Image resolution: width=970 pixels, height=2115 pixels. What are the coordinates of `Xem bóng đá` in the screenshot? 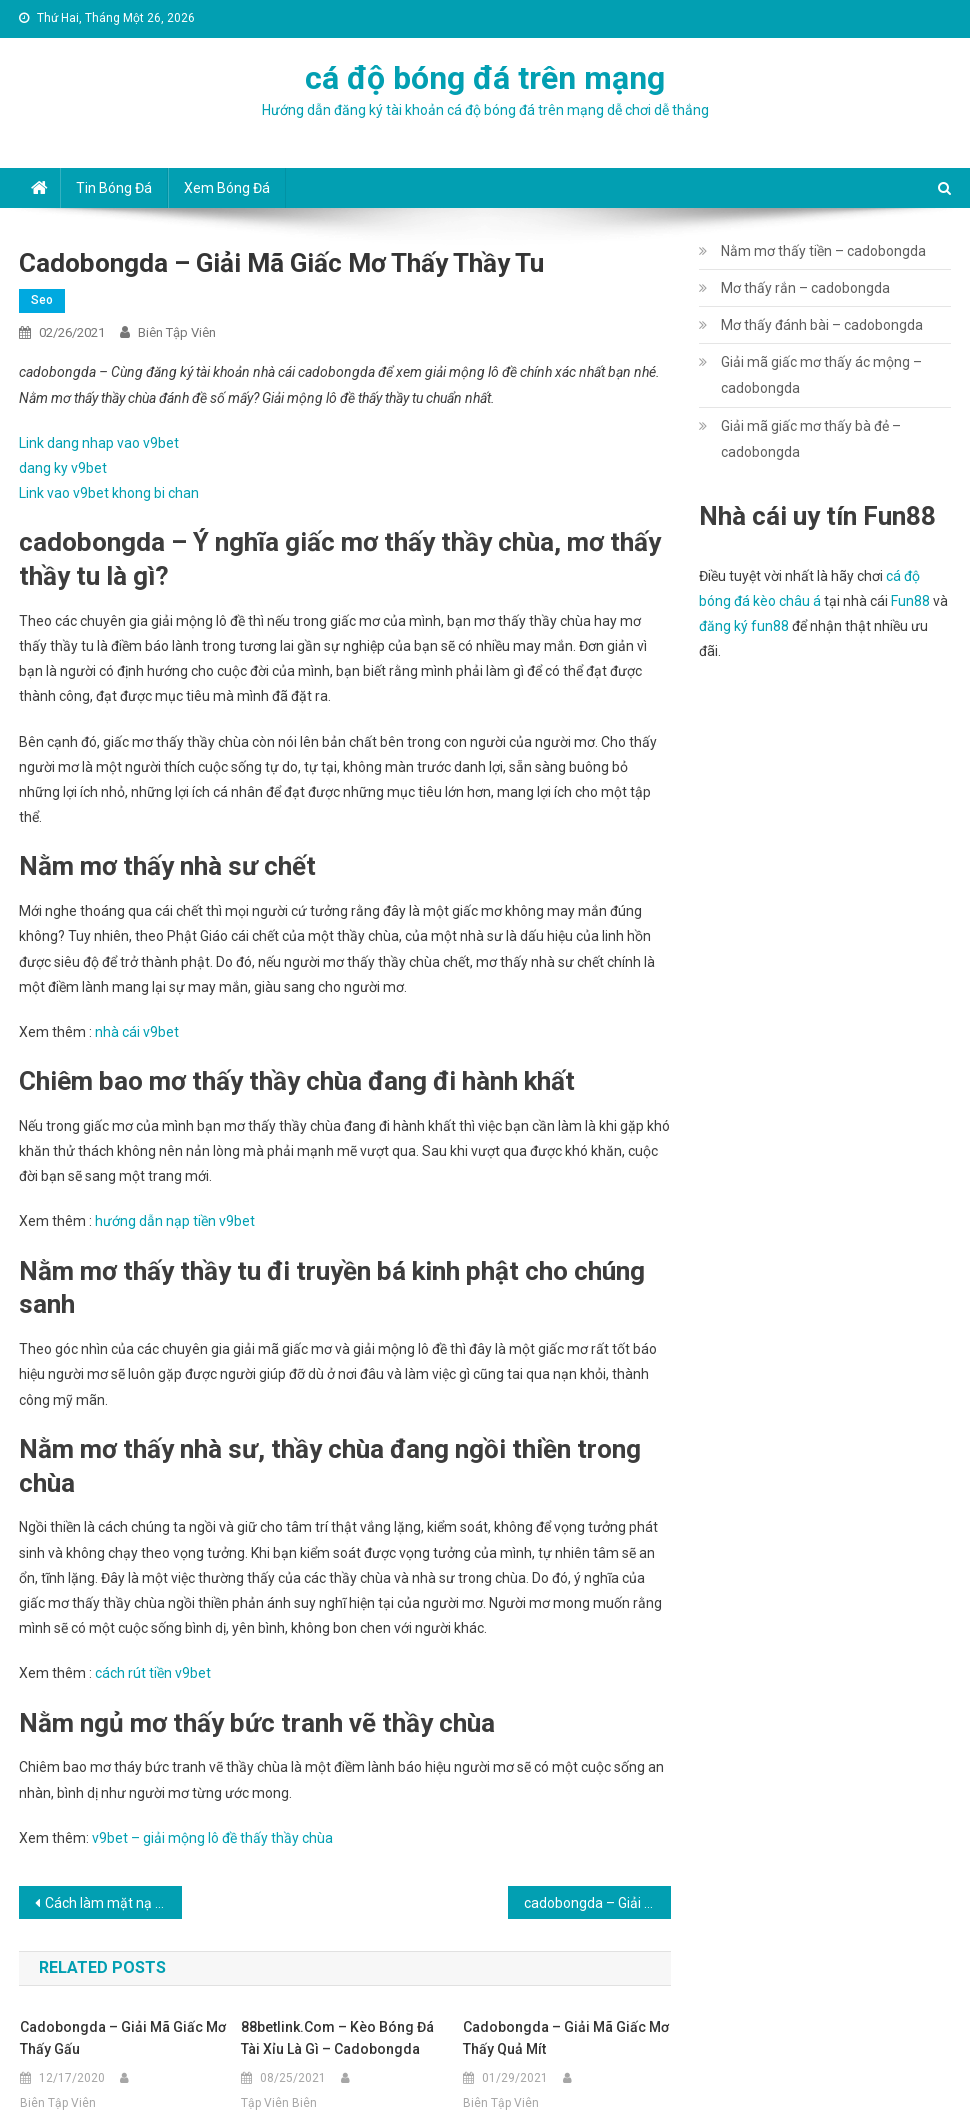 It's located at (227, 188).